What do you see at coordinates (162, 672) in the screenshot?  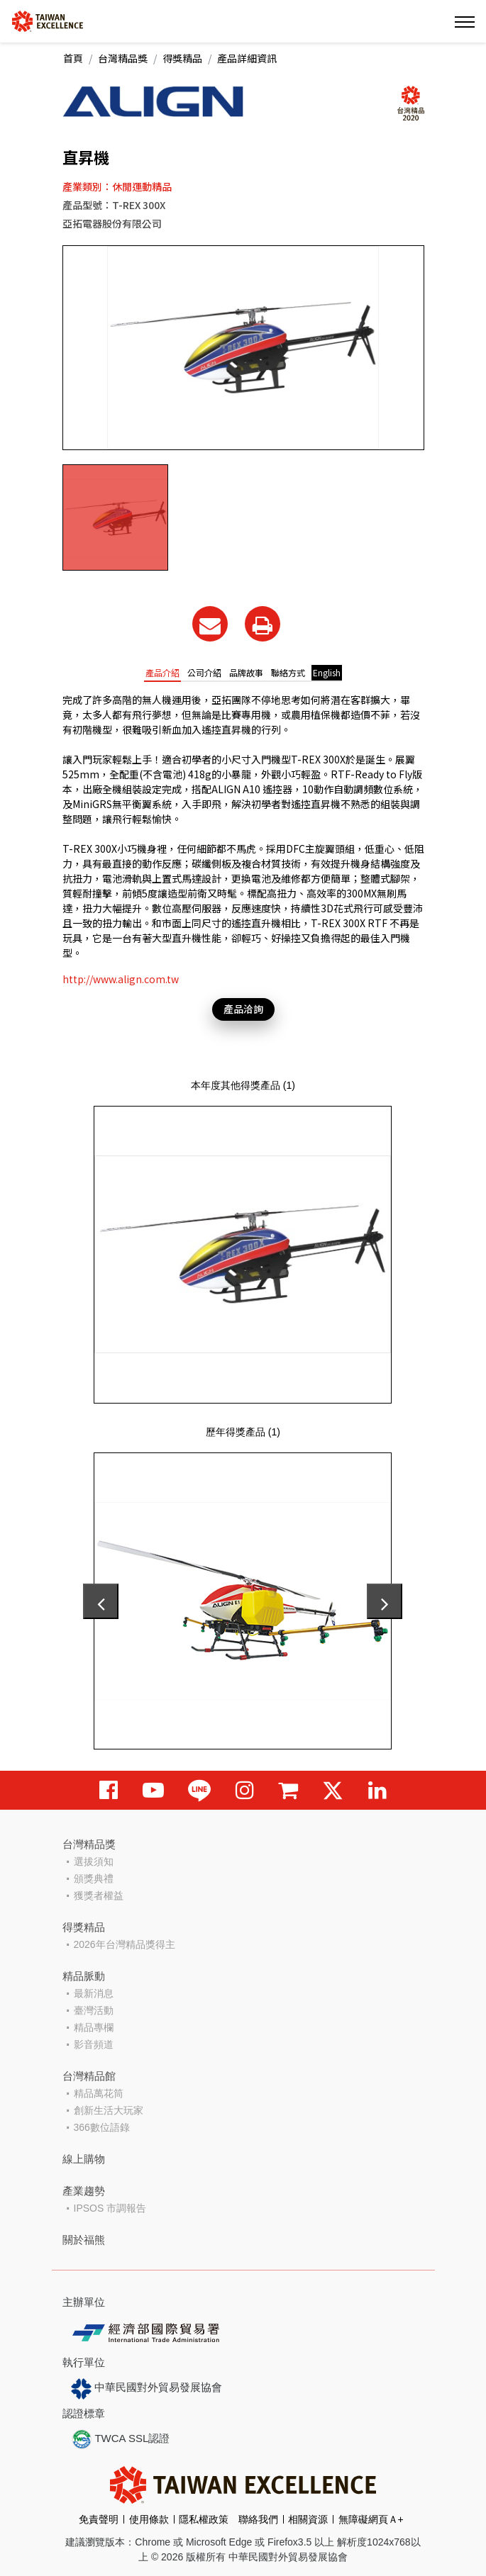 I see `產品介紹` at bounding box center [162, 672].